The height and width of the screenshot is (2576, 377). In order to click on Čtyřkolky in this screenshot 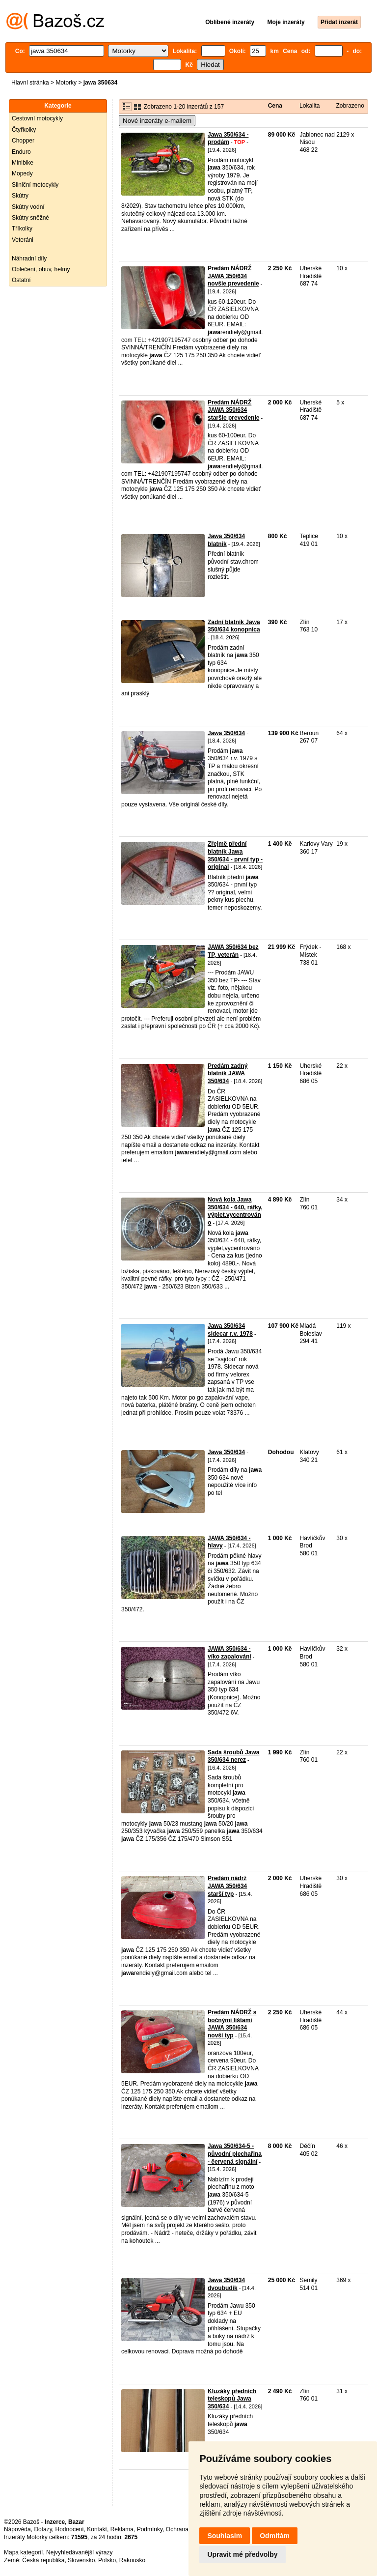, I will do `click(24, 129)`.